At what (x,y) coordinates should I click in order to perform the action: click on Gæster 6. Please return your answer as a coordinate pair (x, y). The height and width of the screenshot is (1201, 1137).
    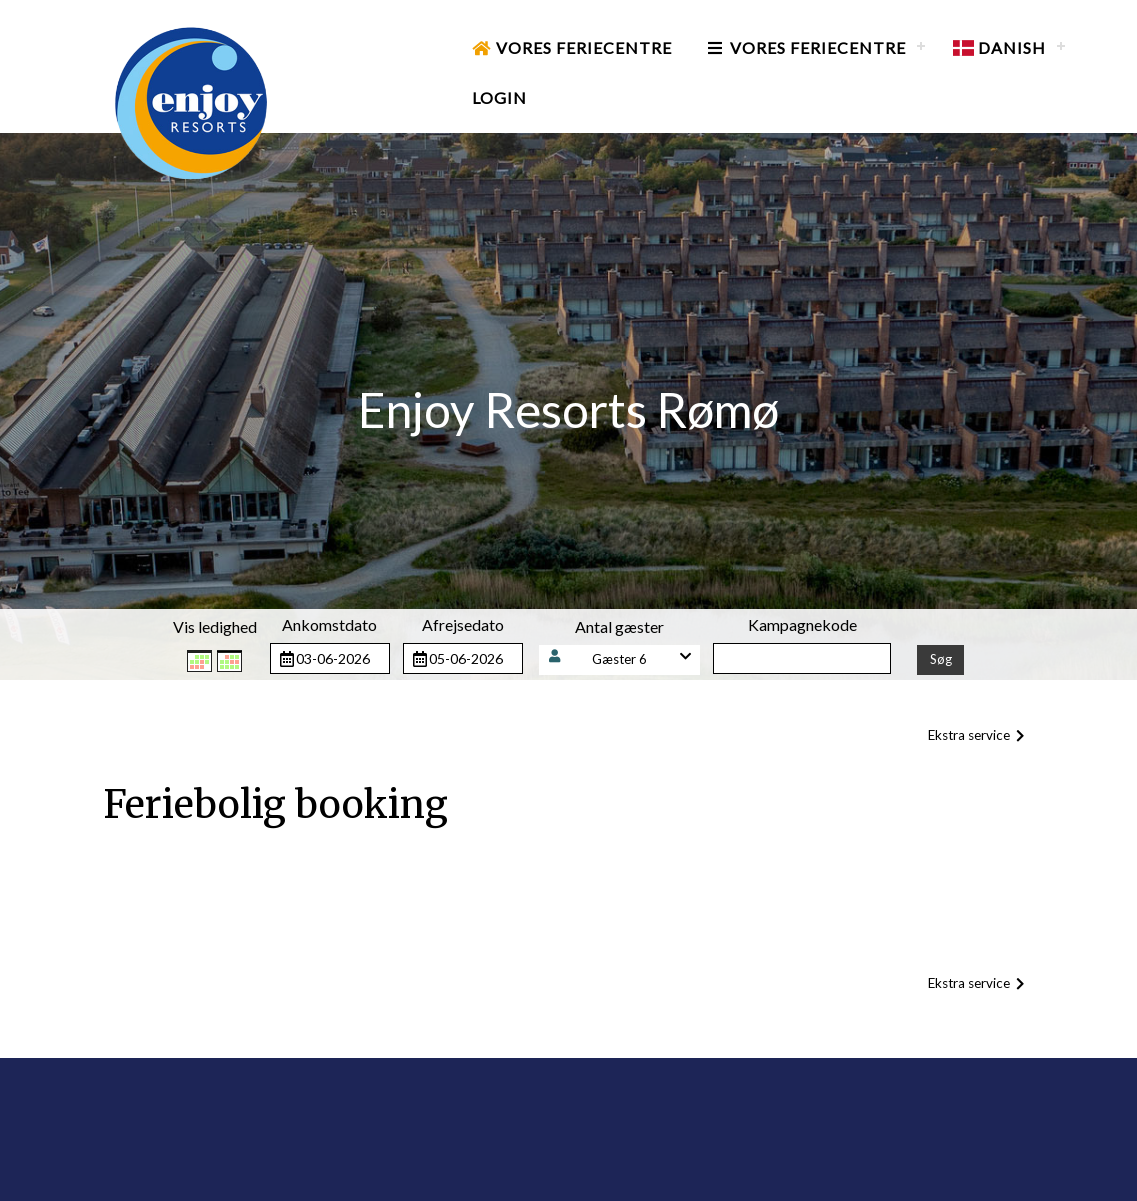
    Looking at the image, I should click on (619, 659).